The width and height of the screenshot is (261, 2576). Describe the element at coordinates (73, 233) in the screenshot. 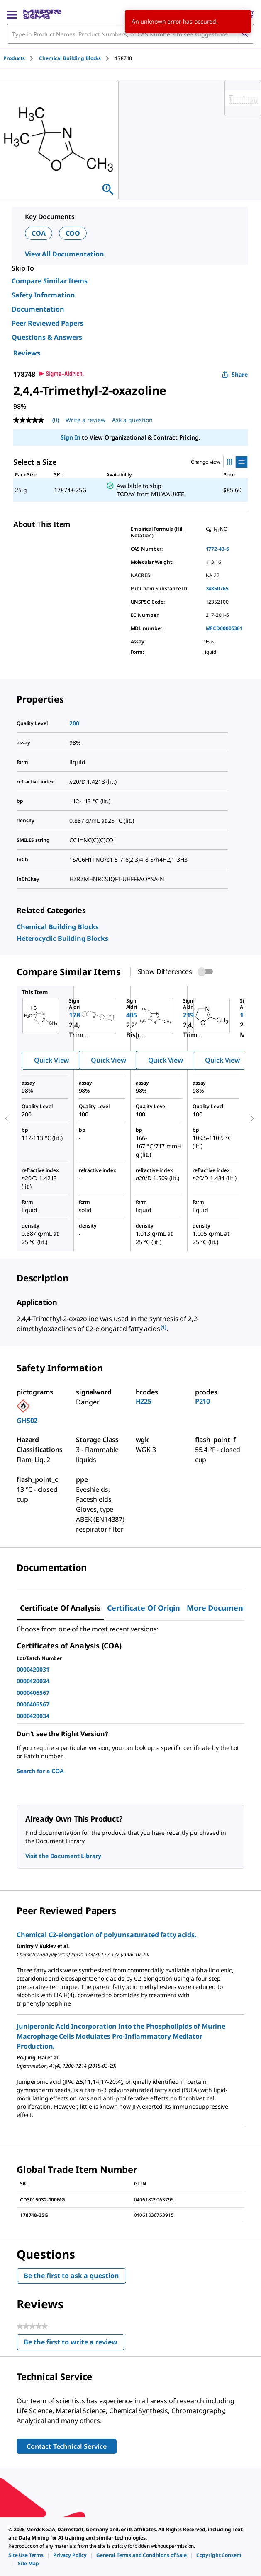

I see `COO` at that location.